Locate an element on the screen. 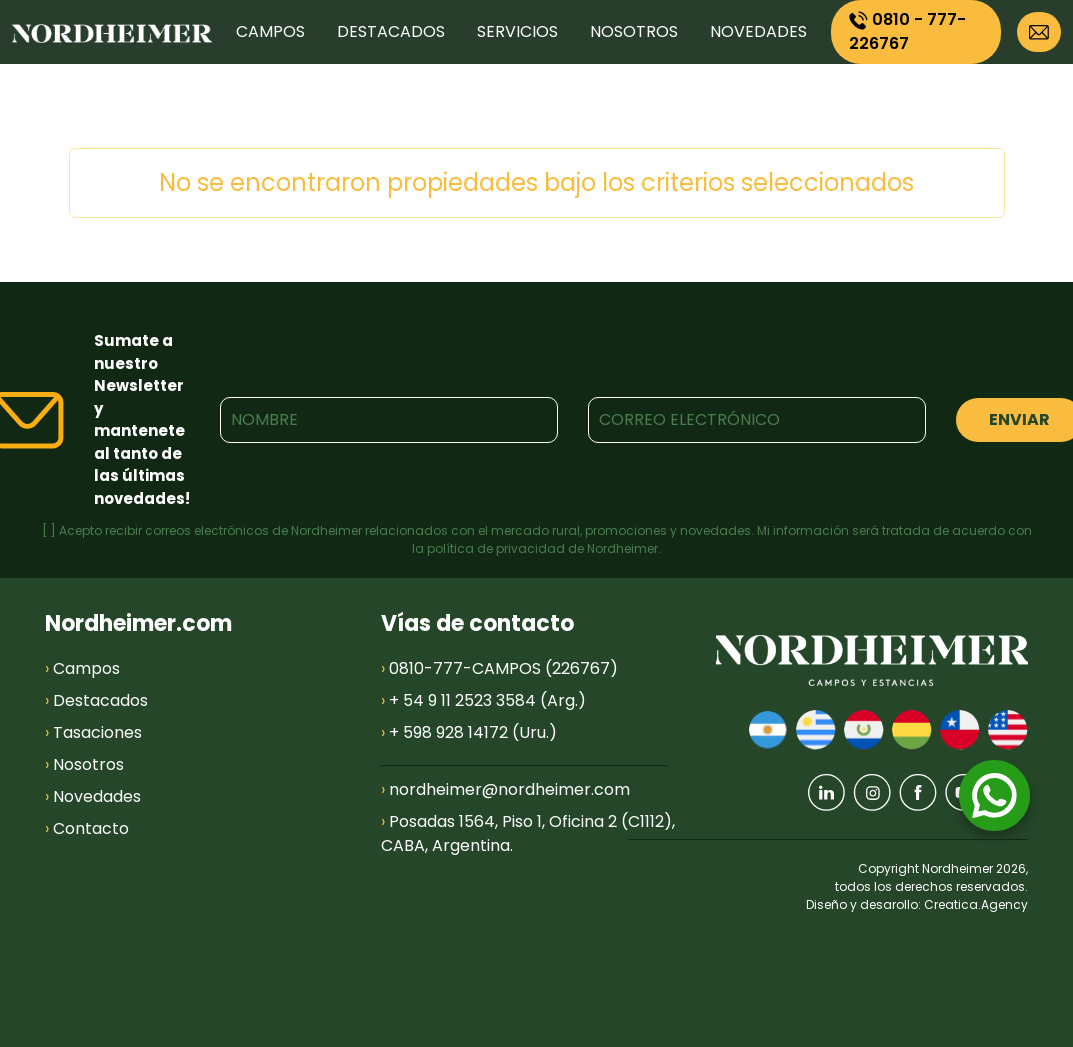  Novedades is located at coordinates (93, 796).